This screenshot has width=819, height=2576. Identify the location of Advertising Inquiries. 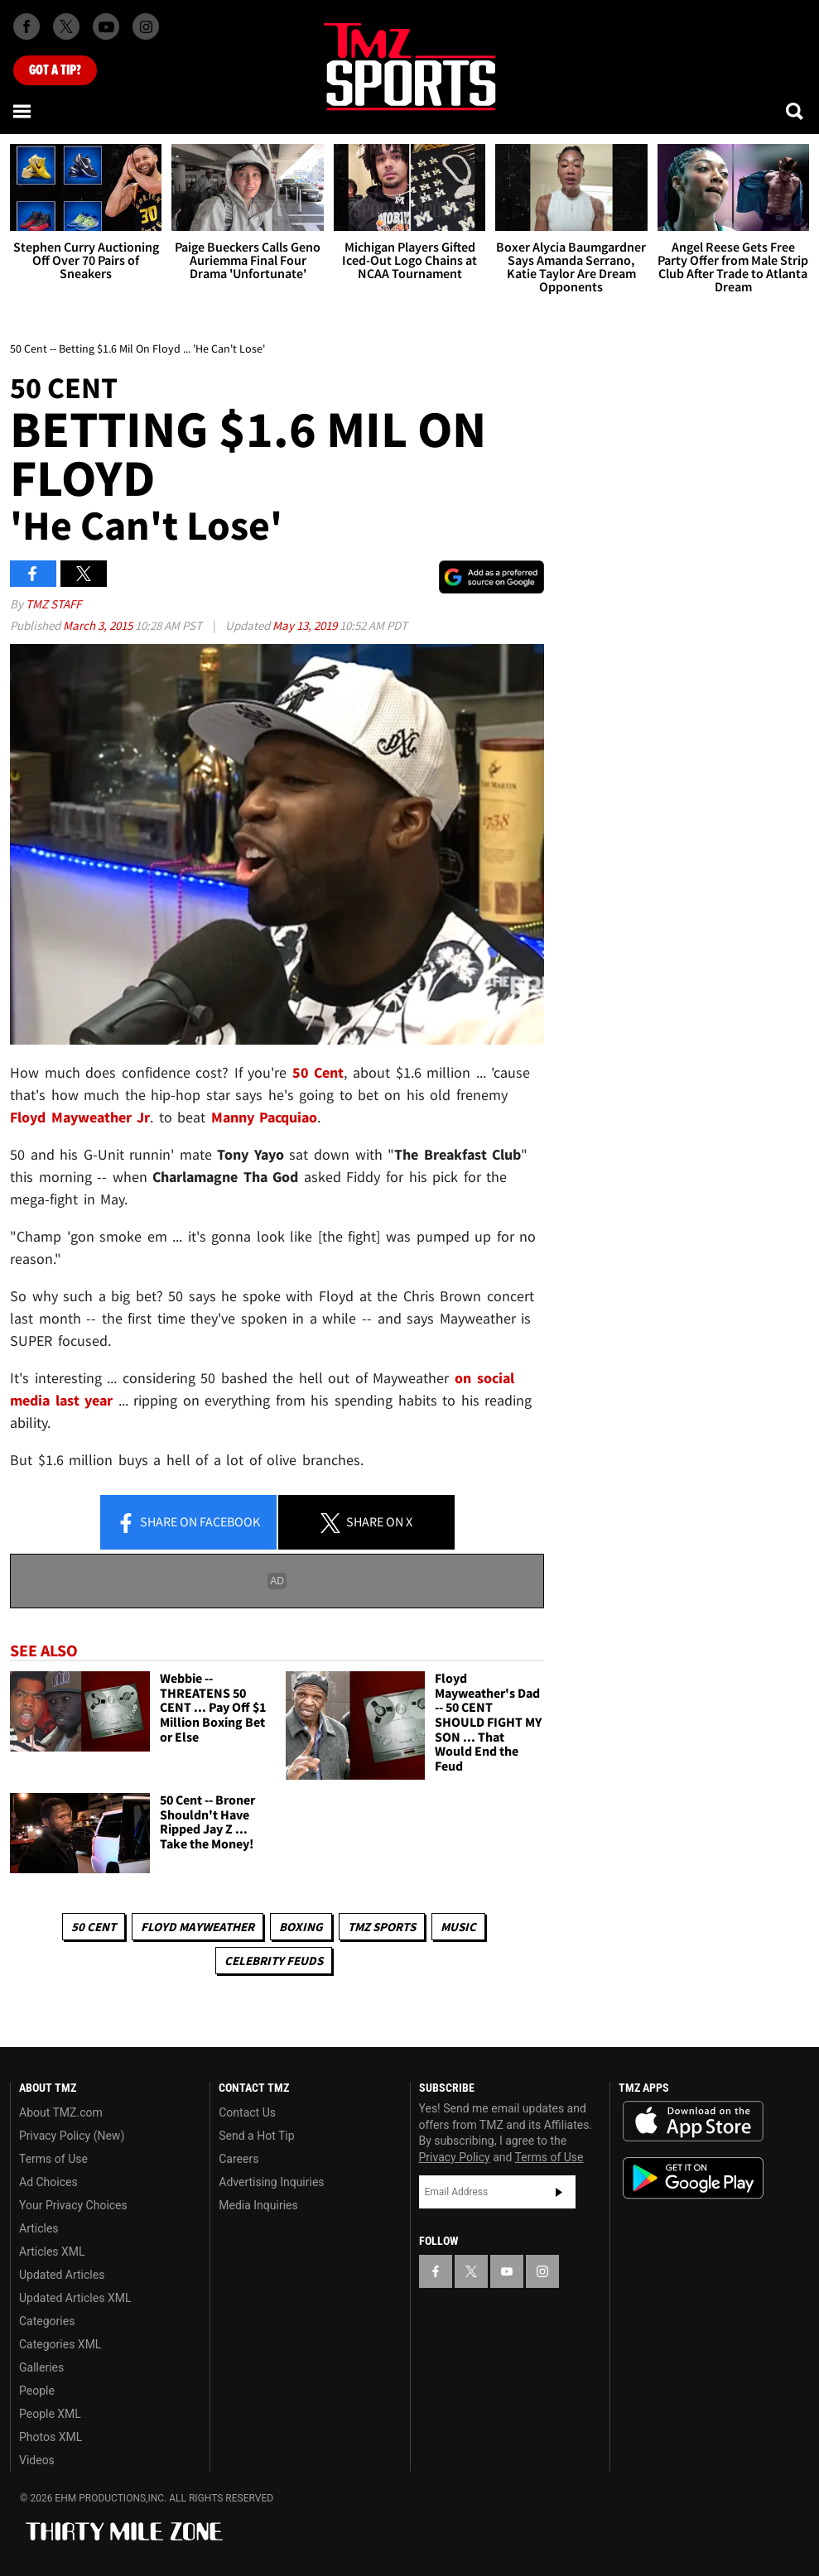
(271, 2182).